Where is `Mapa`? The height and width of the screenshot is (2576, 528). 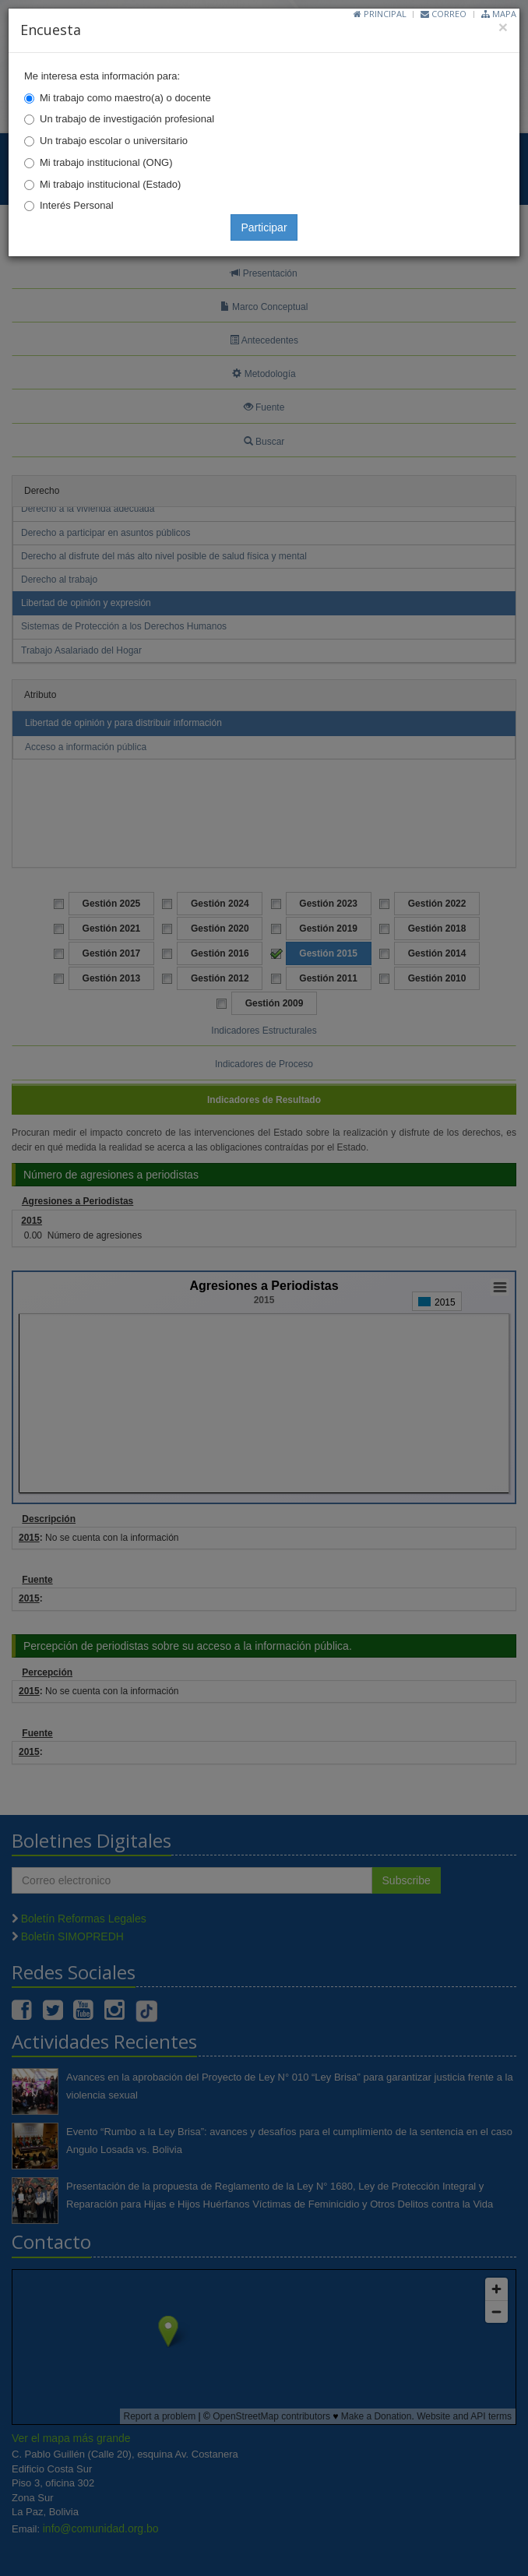 Mapa is located at coordinates (498, 13).